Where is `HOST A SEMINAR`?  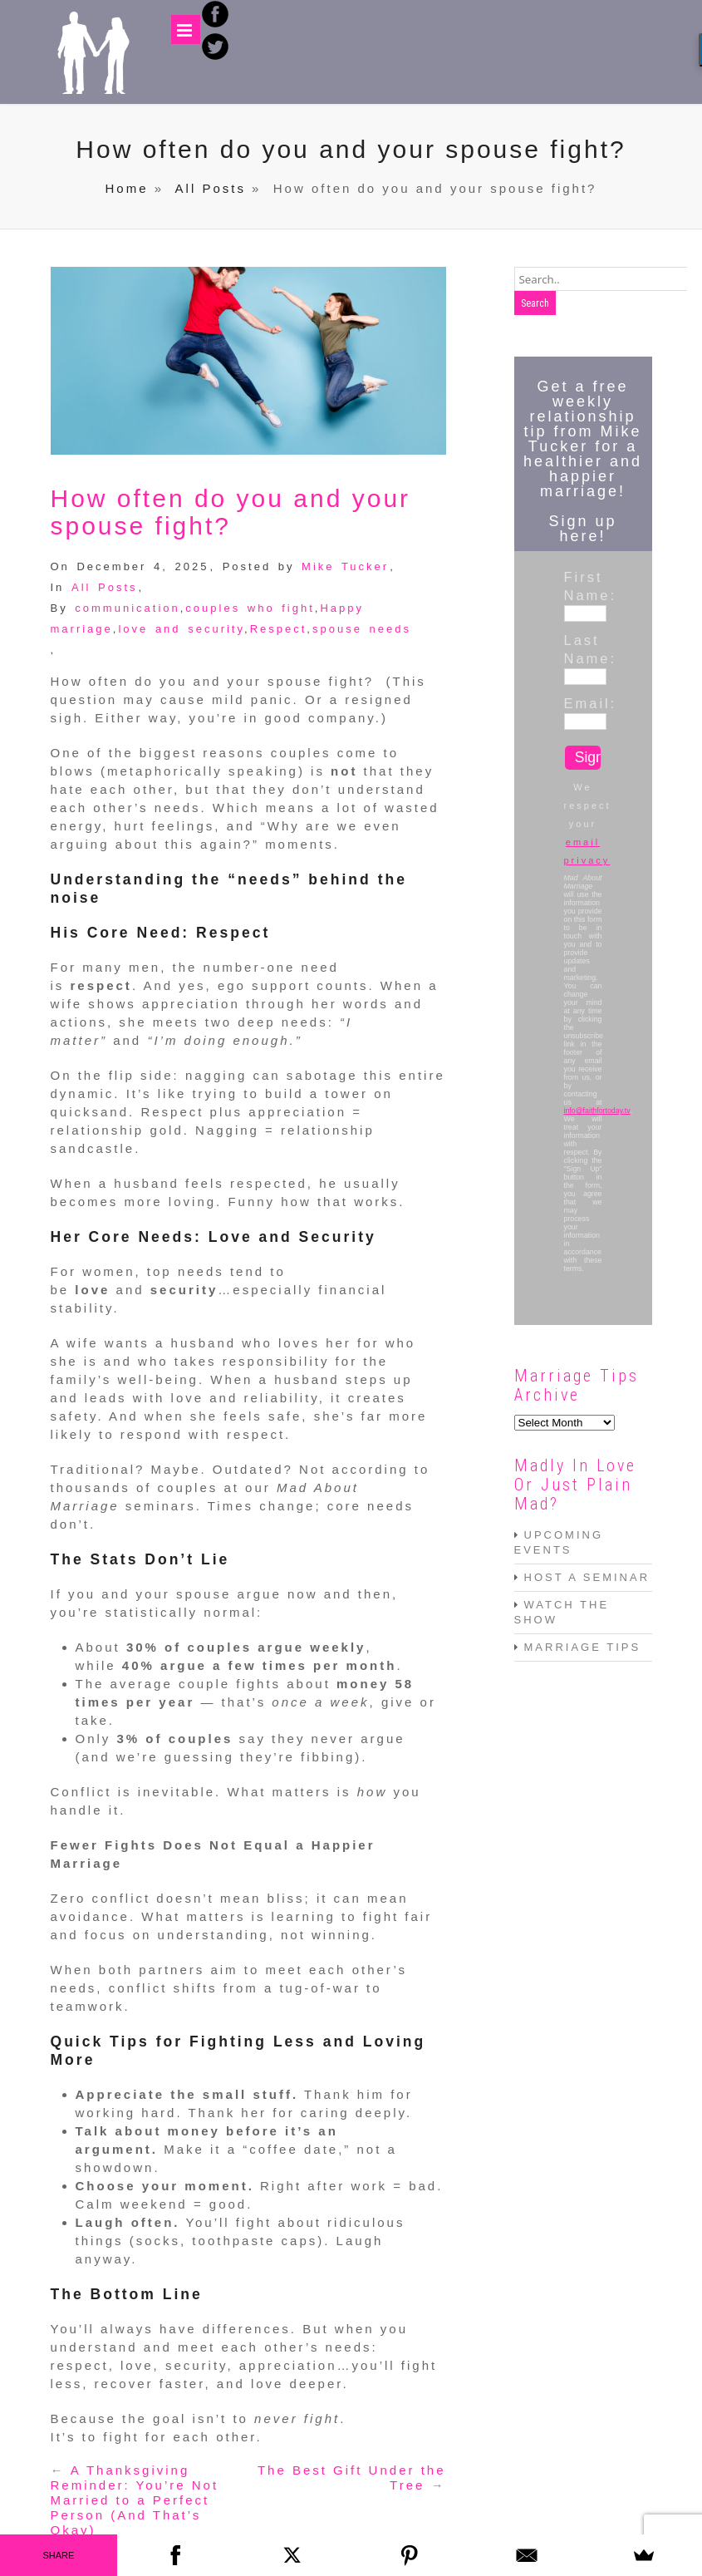 HOST A SEMINAR is located at coordinates (587, 1577).